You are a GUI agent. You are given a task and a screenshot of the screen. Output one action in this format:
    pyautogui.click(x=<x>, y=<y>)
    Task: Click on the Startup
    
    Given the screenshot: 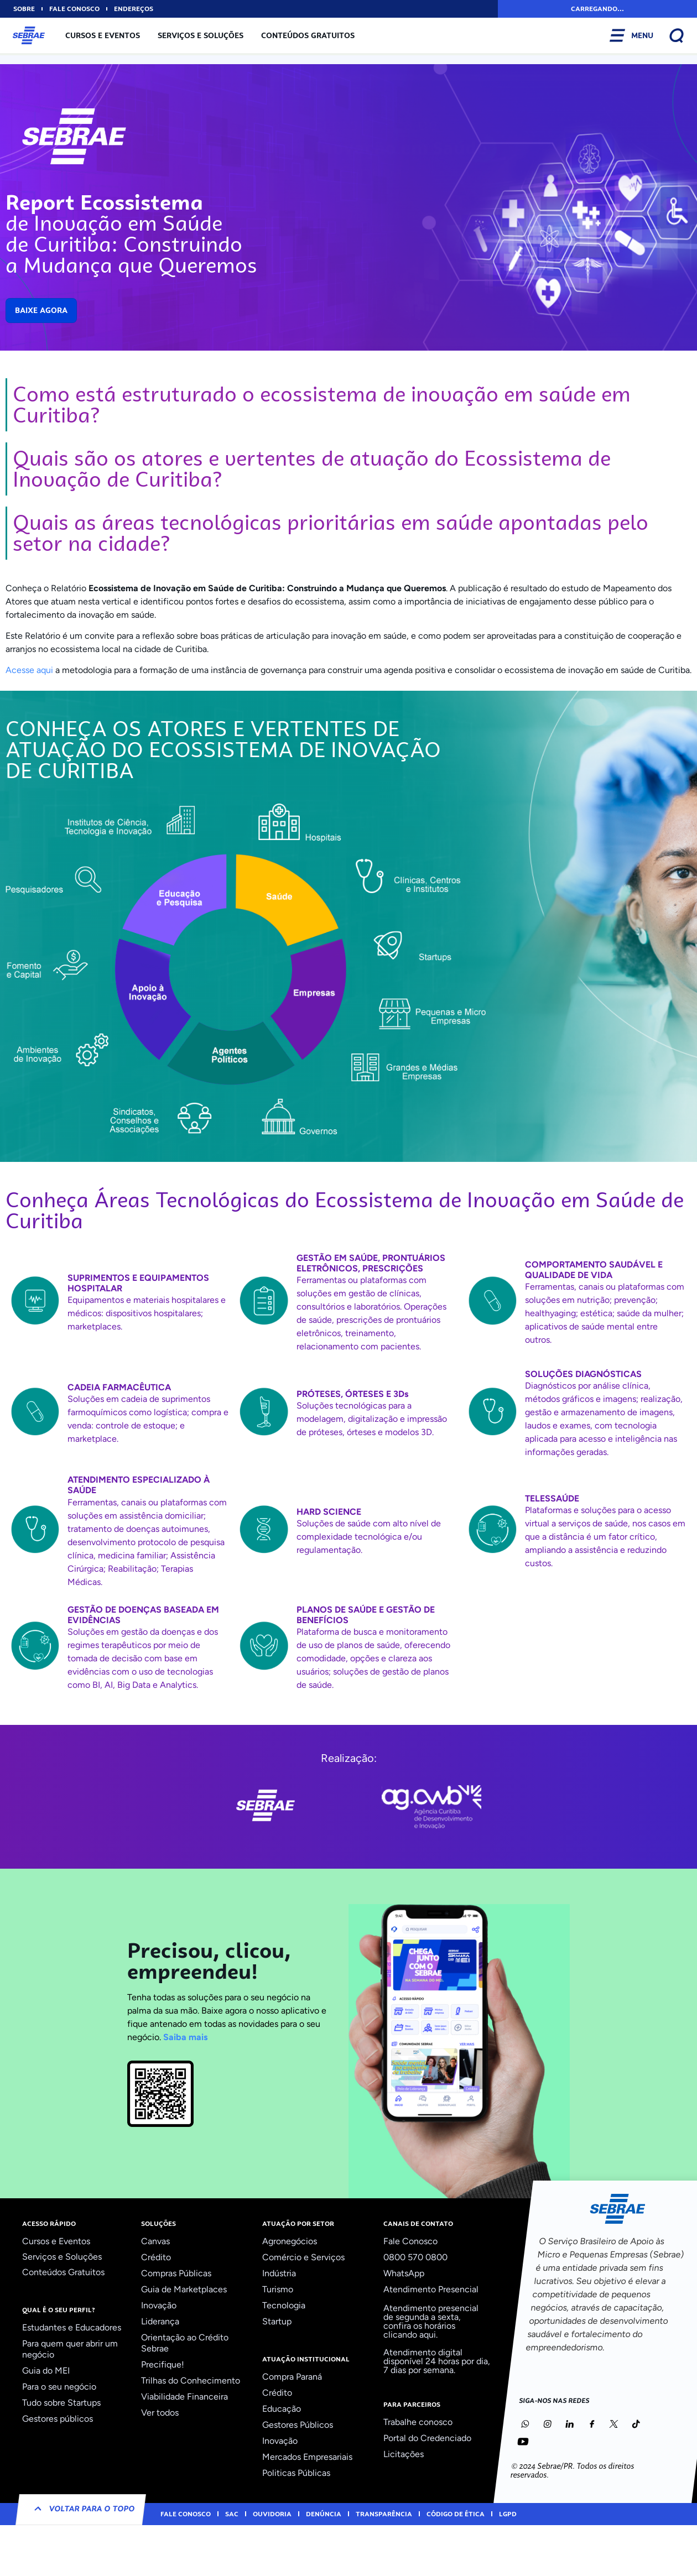 What is the action you would take?
    pyautogui.click(x=277, y=2321)
    